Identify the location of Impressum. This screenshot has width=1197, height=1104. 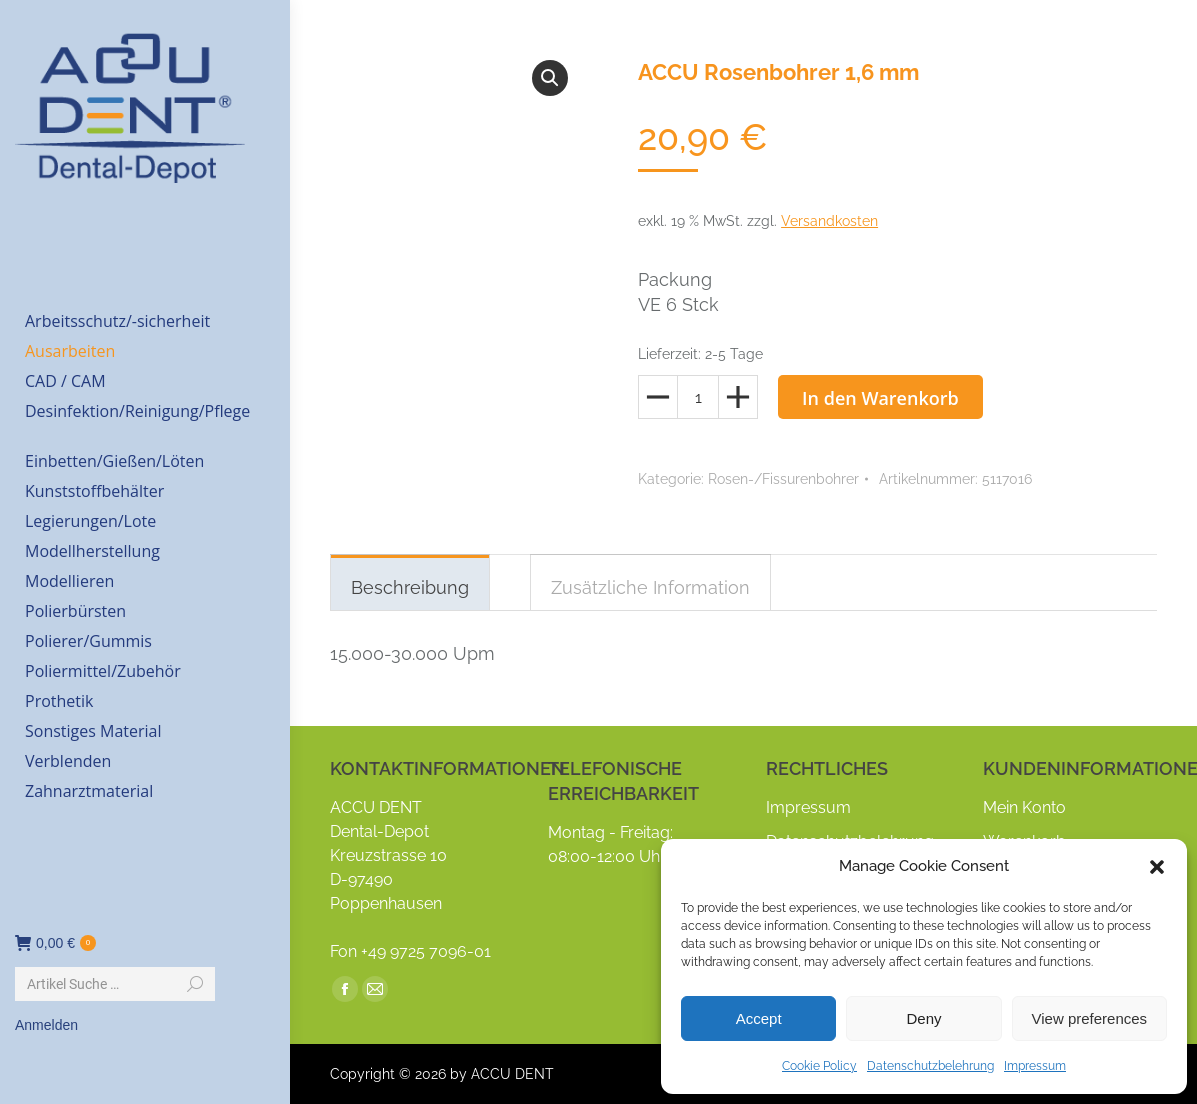
(1035, 1066).